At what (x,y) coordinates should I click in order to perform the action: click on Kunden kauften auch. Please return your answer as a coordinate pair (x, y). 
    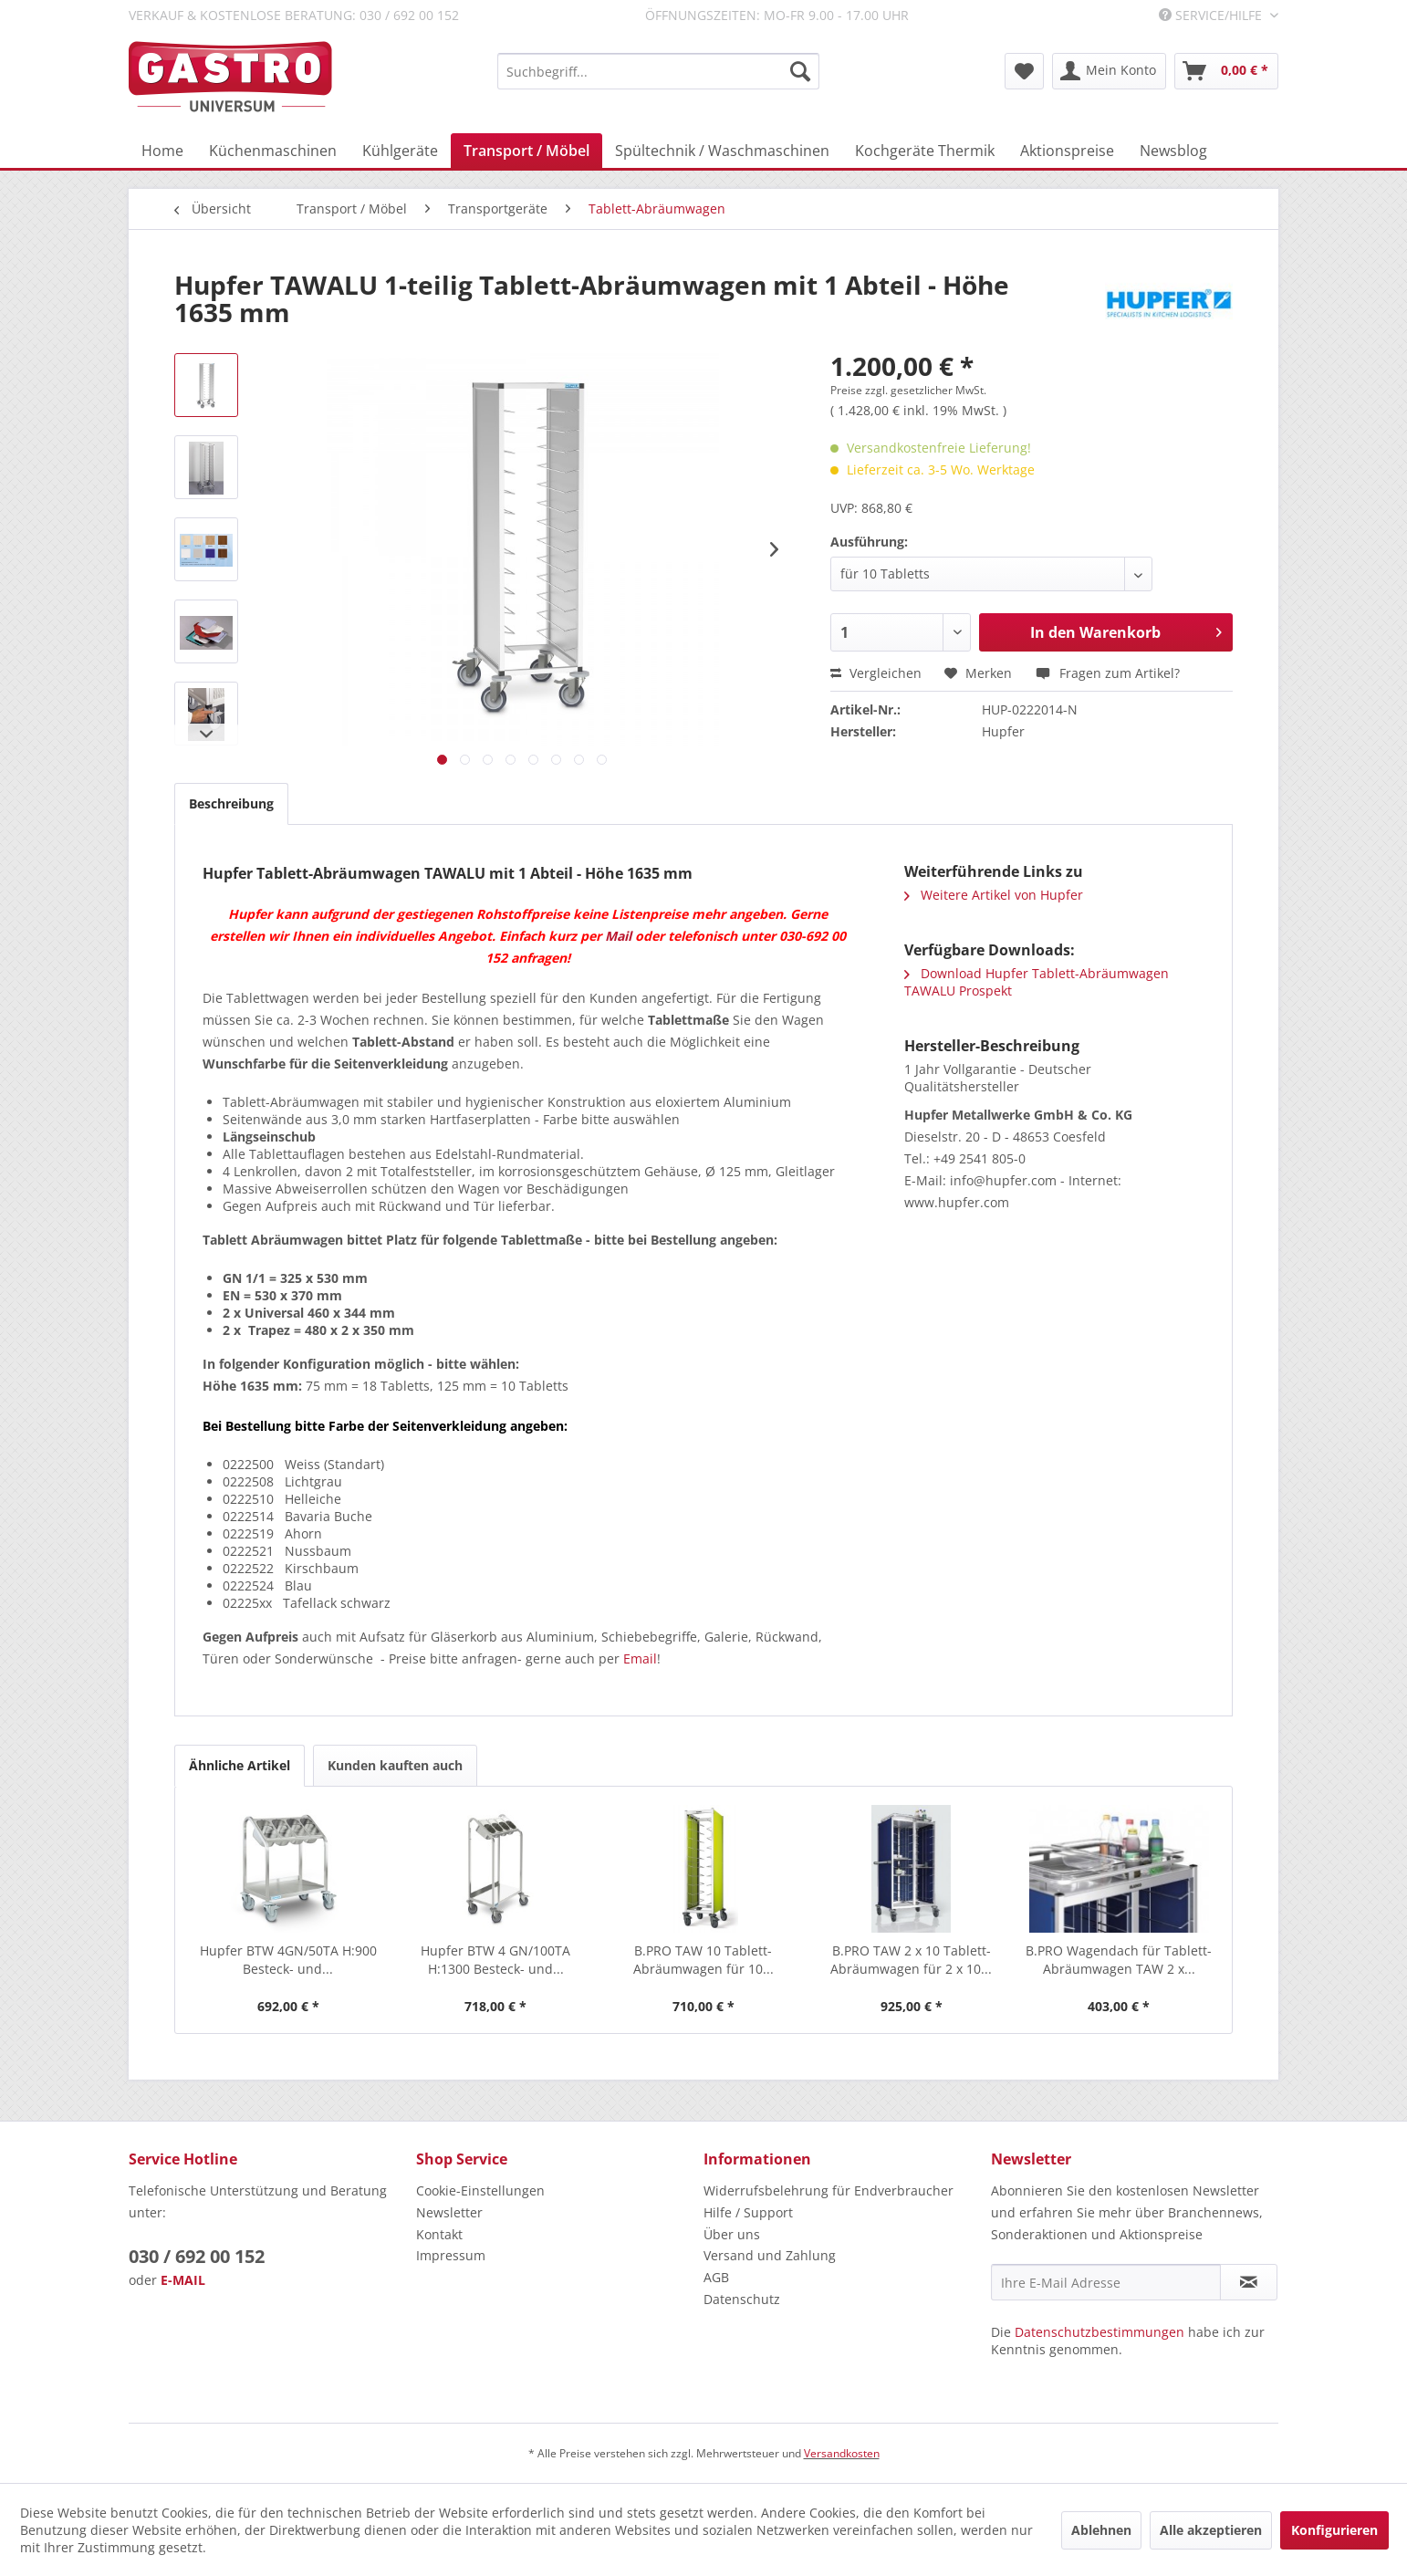
    Looking at the image, I should click on (395, 1765).